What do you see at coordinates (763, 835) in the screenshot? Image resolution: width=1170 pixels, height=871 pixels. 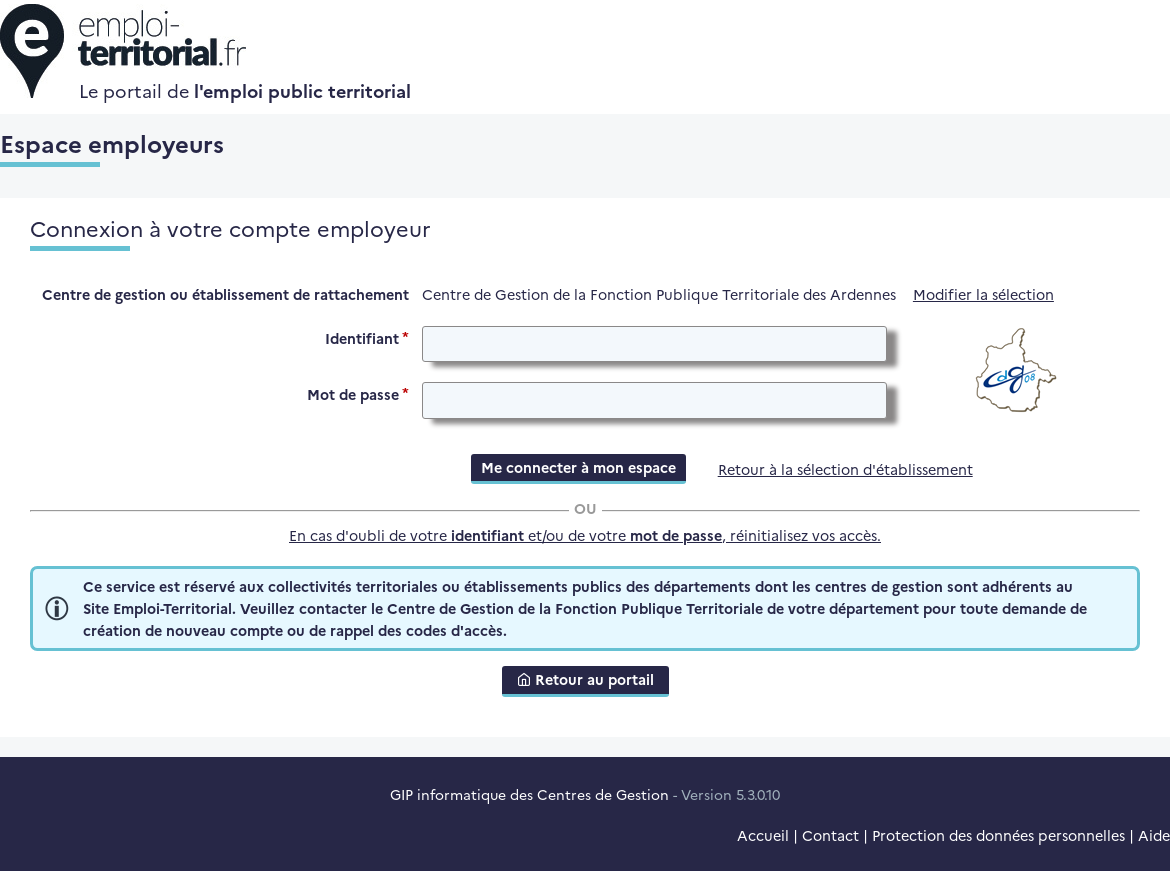 I see `Accueil` at bounding box center [763, 835].